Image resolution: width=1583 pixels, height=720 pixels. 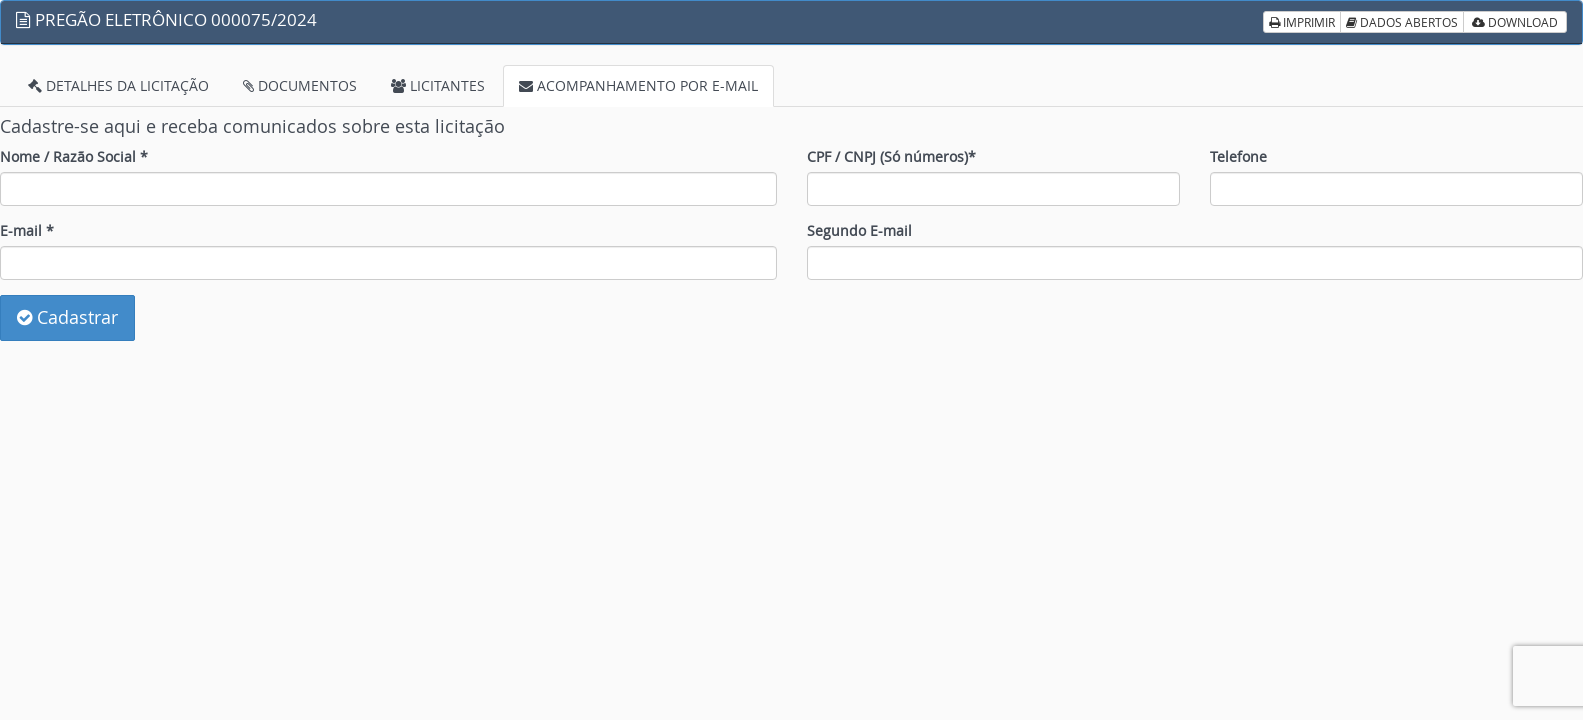 What do you see at coordinates (300, 85) in the screenshot?
I see `DOCUMENTOS [tab]` at bounding box center [300, 85].